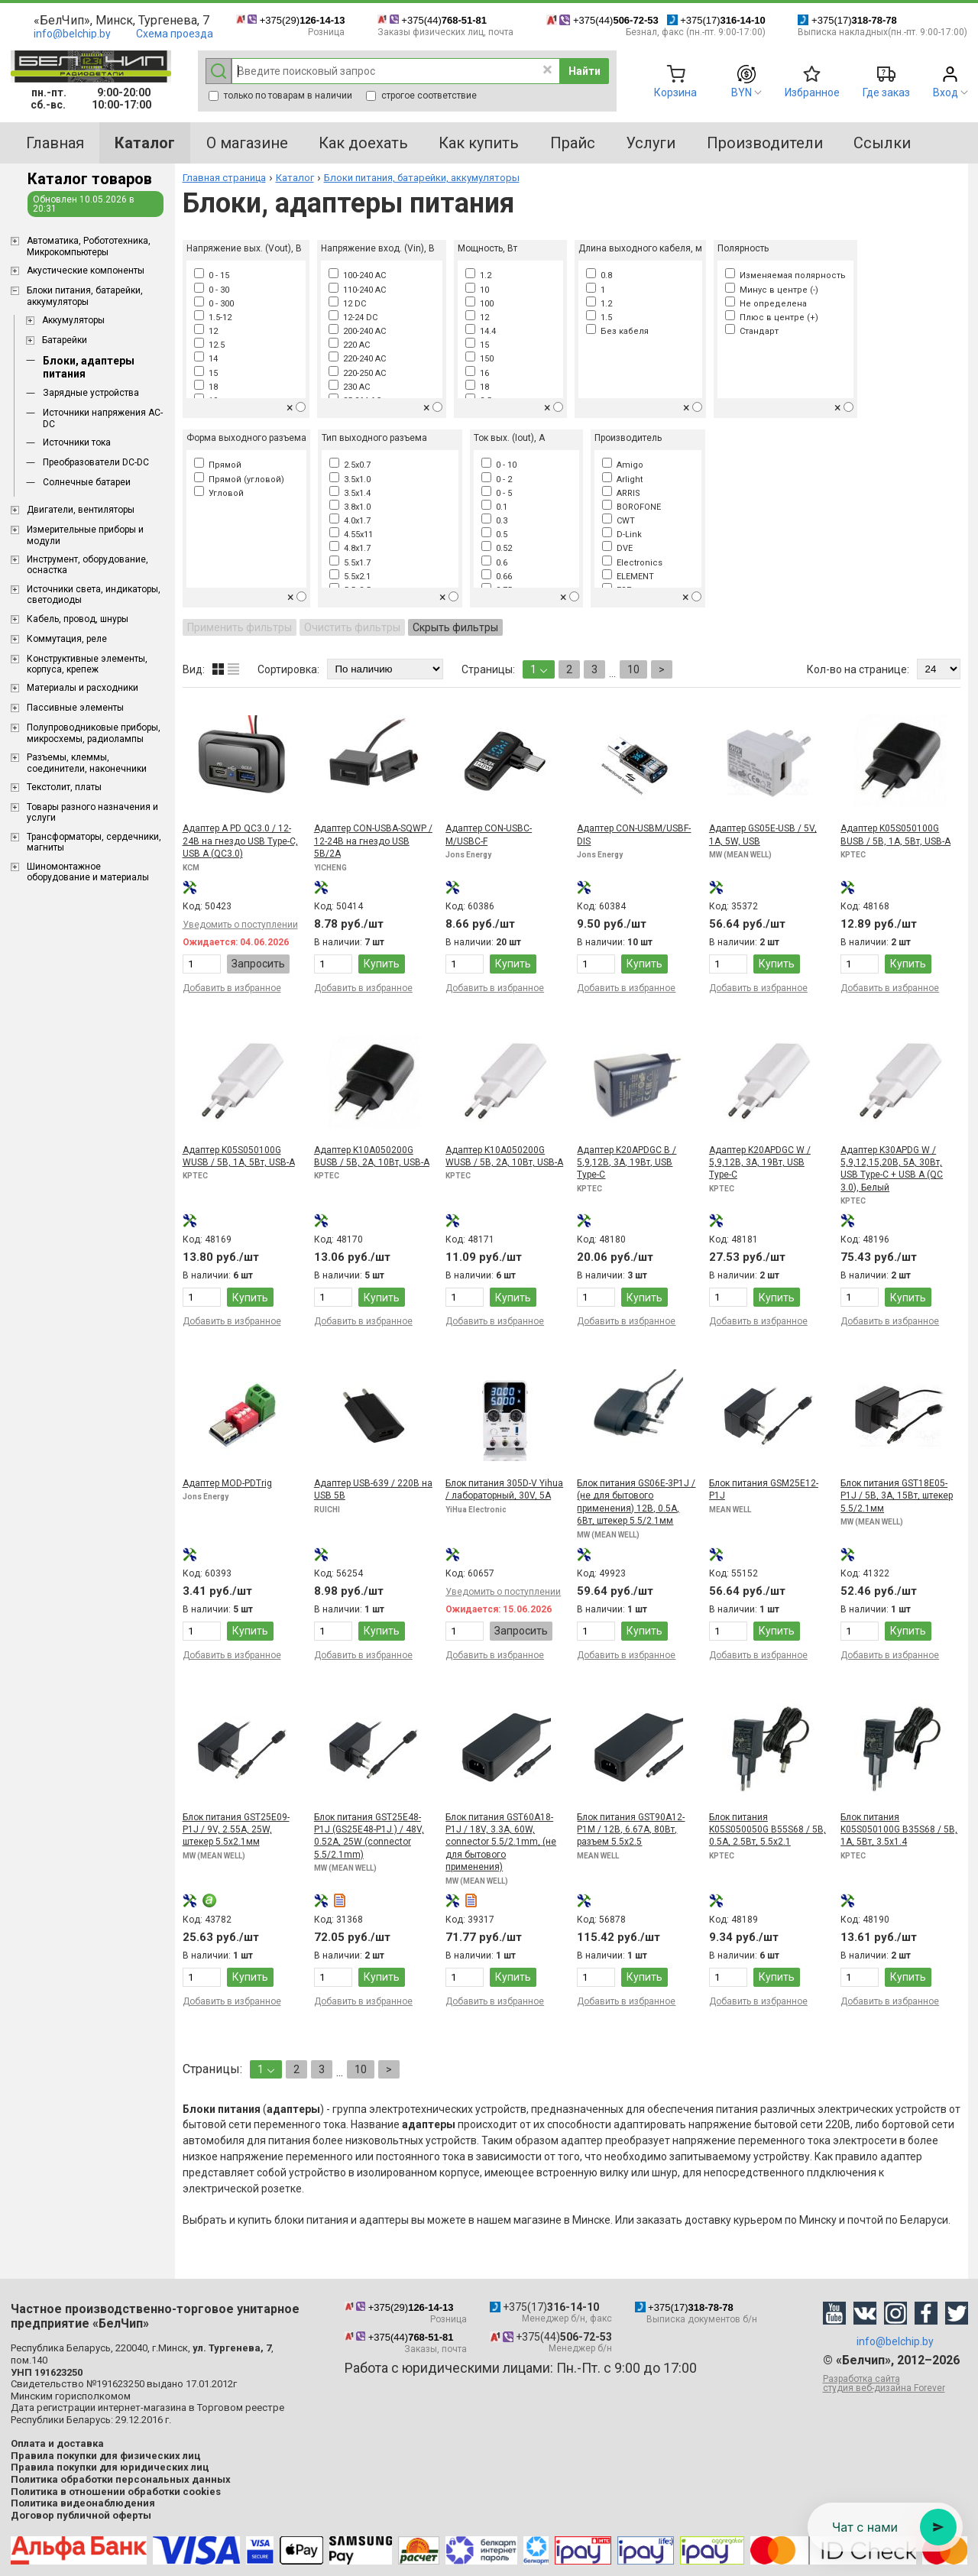  What do you see at coordinates (350, 465) in the screenshot?
I see `2.5x0.7` at bounding box center [350, 465].